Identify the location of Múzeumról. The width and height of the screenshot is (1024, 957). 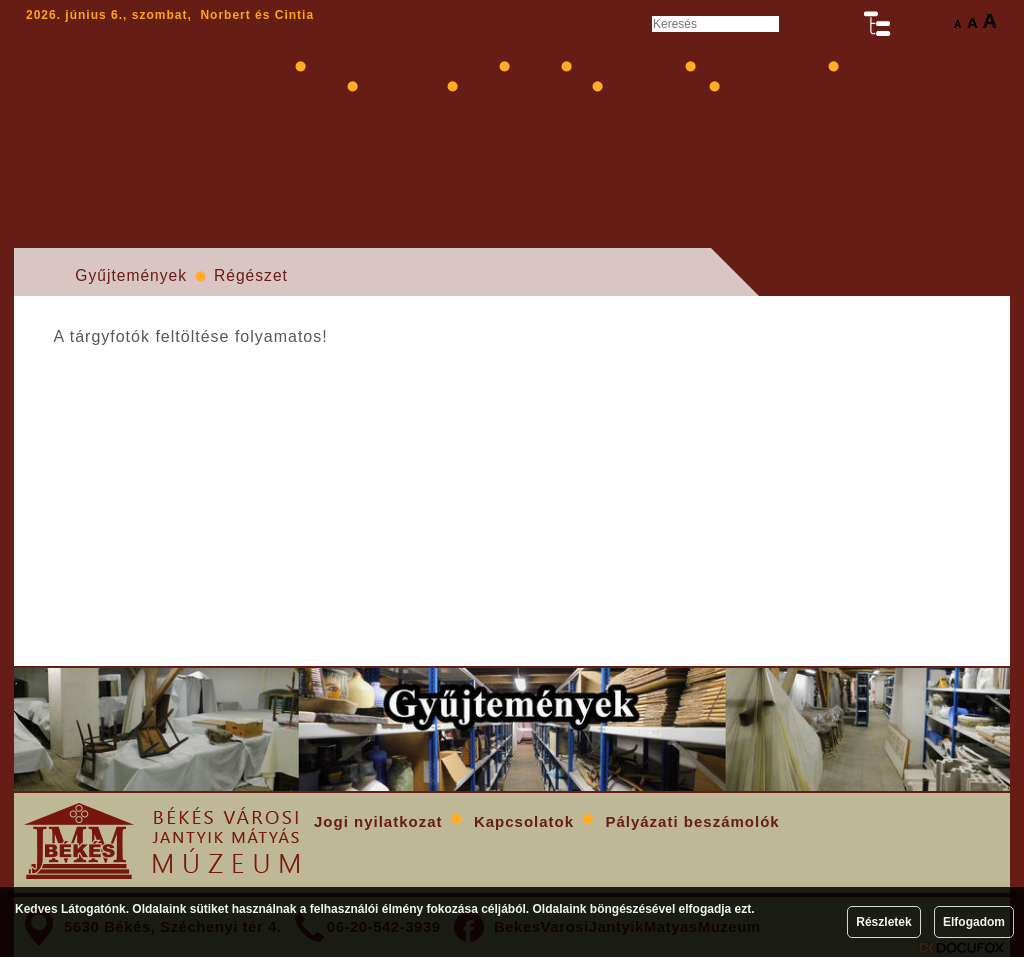
(253, 67).